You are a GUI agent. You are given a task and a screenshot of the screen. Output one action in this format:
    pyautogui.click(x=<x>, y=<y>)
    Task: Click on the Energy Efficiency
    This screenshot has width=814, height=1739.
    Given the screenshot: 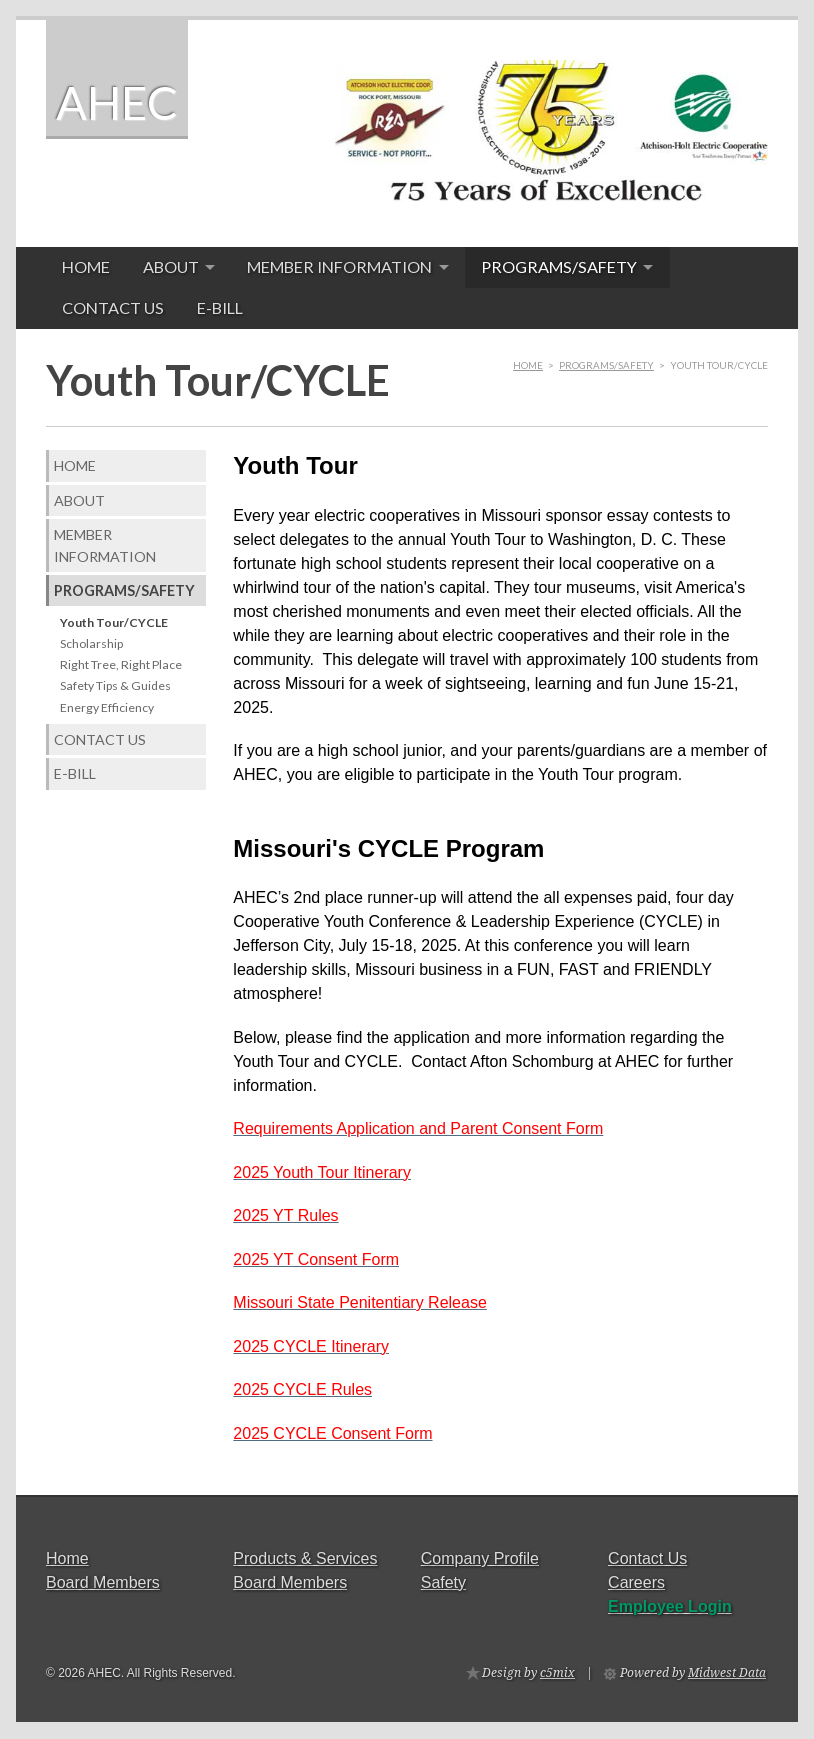 What is the action you would take?
    pyautogui.click(x=107, y=707)
    